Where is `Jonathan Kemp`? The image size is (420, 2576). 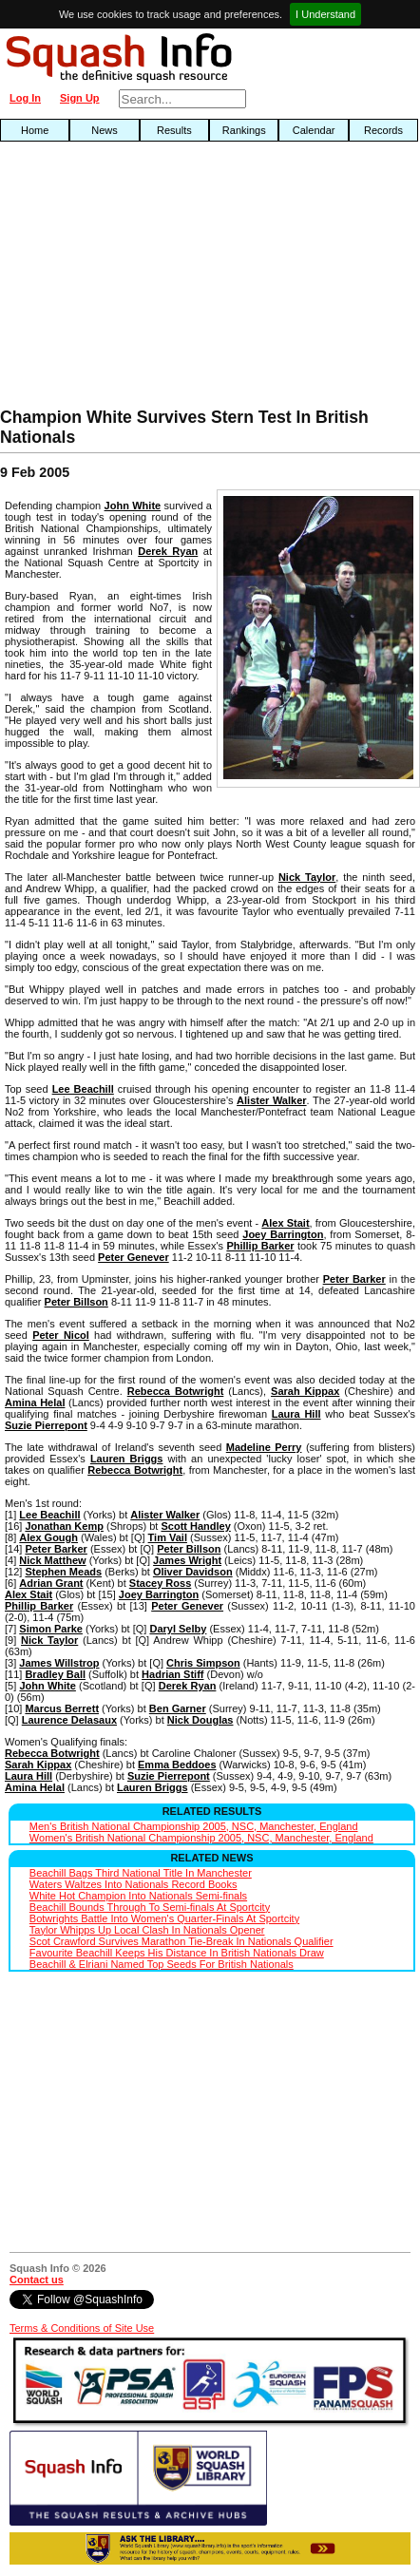 Jonathan Kemp is located at coordinates (64, 1526).